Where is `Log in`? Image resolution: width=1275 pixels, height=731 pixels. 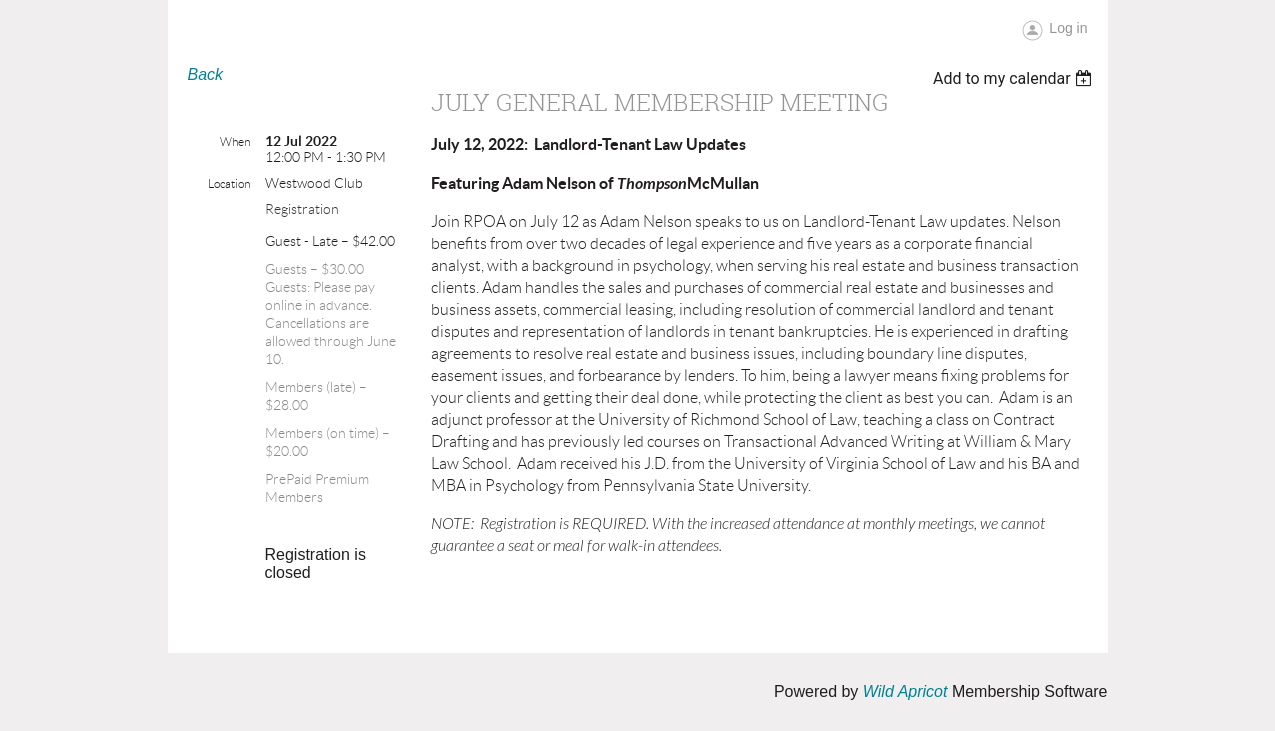
Log in is located at coordinates (1068, 28).